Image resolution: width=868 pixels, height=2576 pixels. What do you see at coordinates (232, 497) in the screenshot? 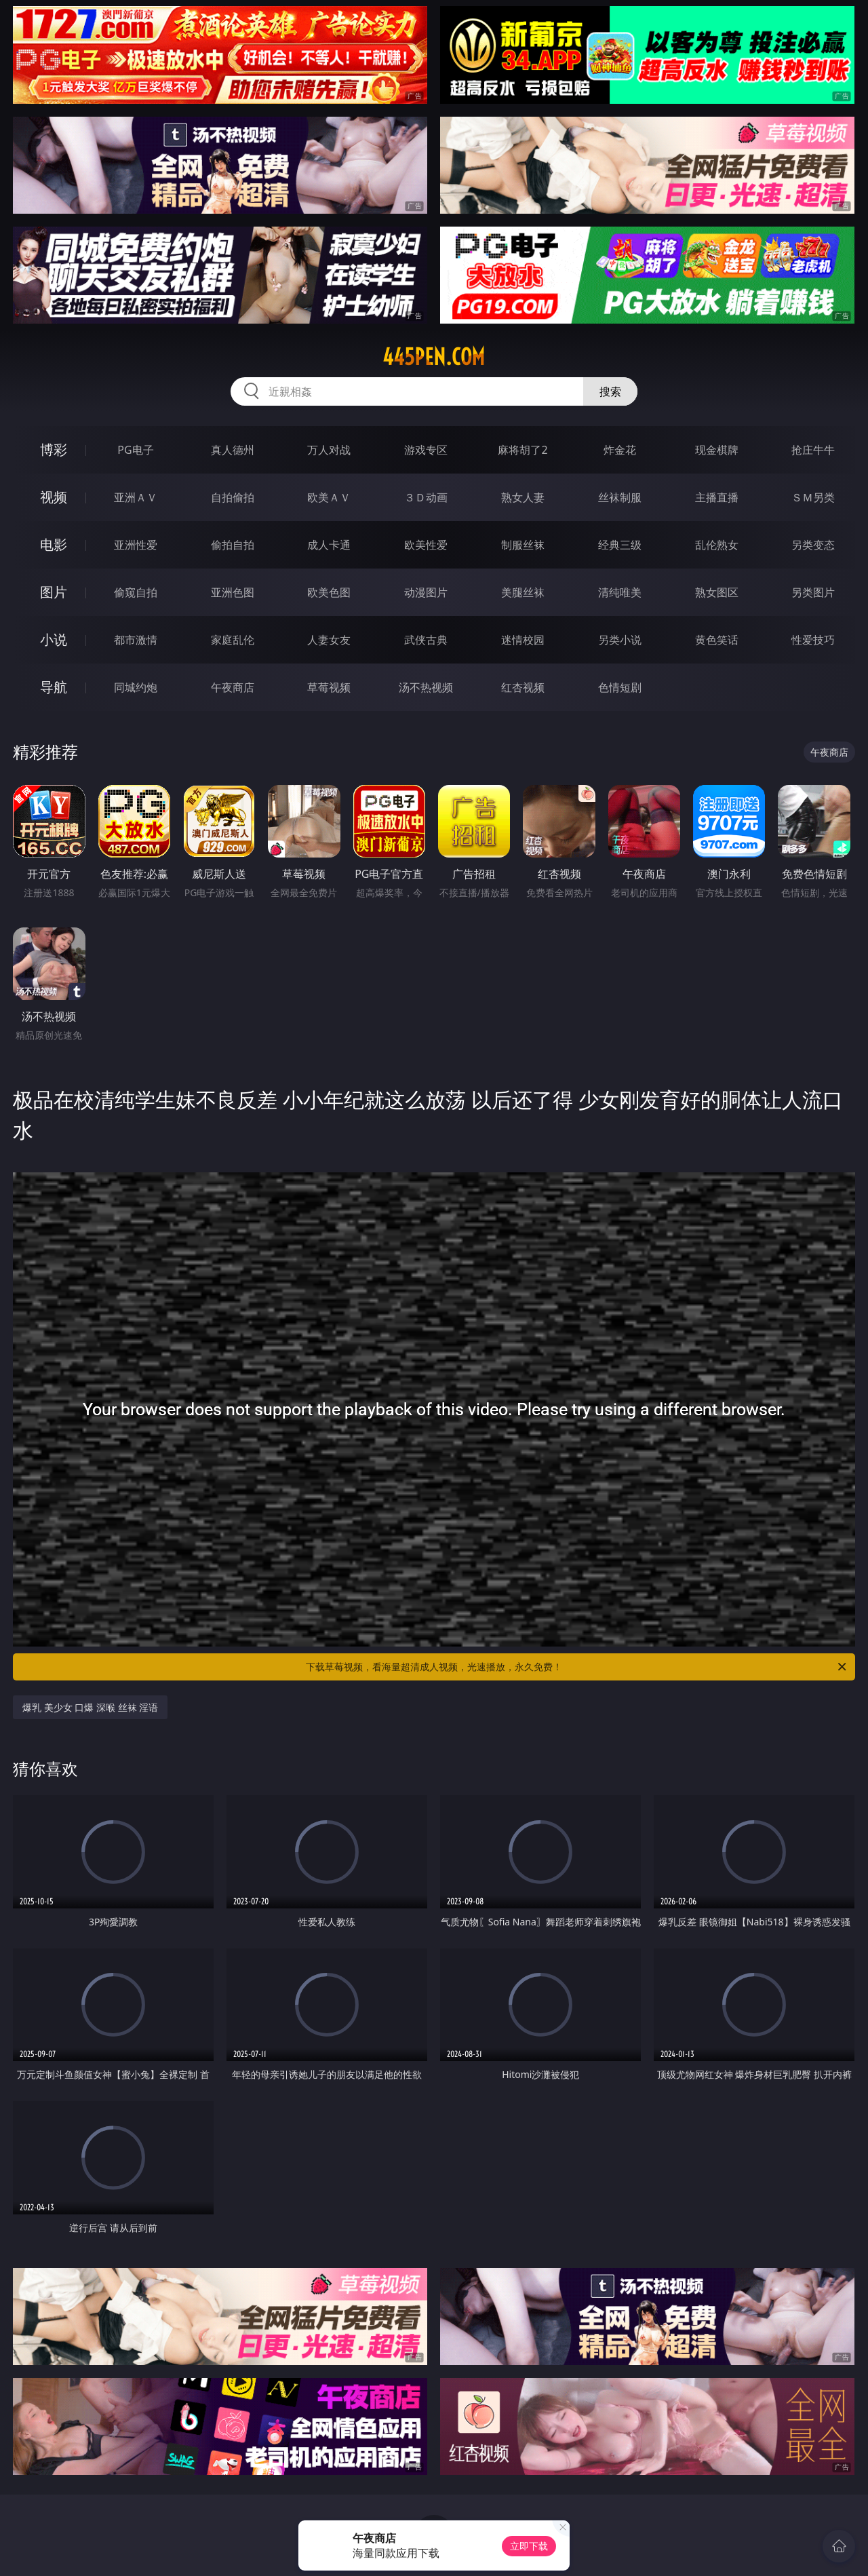
I see `自拍偷拍` at bounding box center [232, 497].